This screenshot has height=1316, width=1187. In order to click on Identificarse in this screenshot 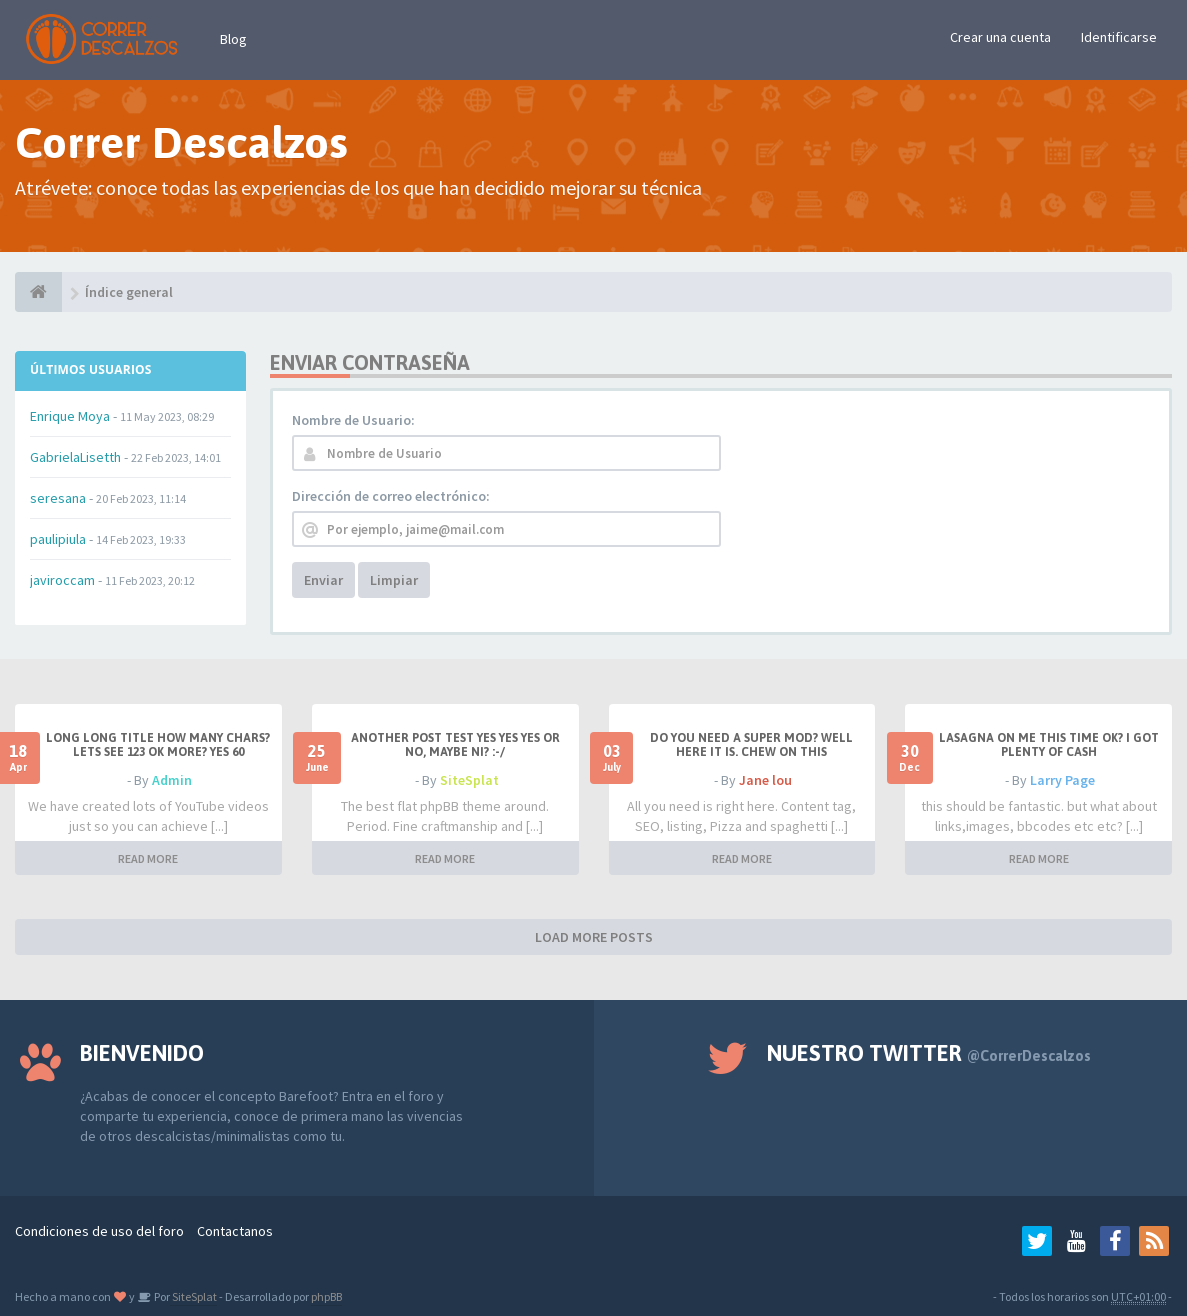, I will do `click(1119, 37)`.